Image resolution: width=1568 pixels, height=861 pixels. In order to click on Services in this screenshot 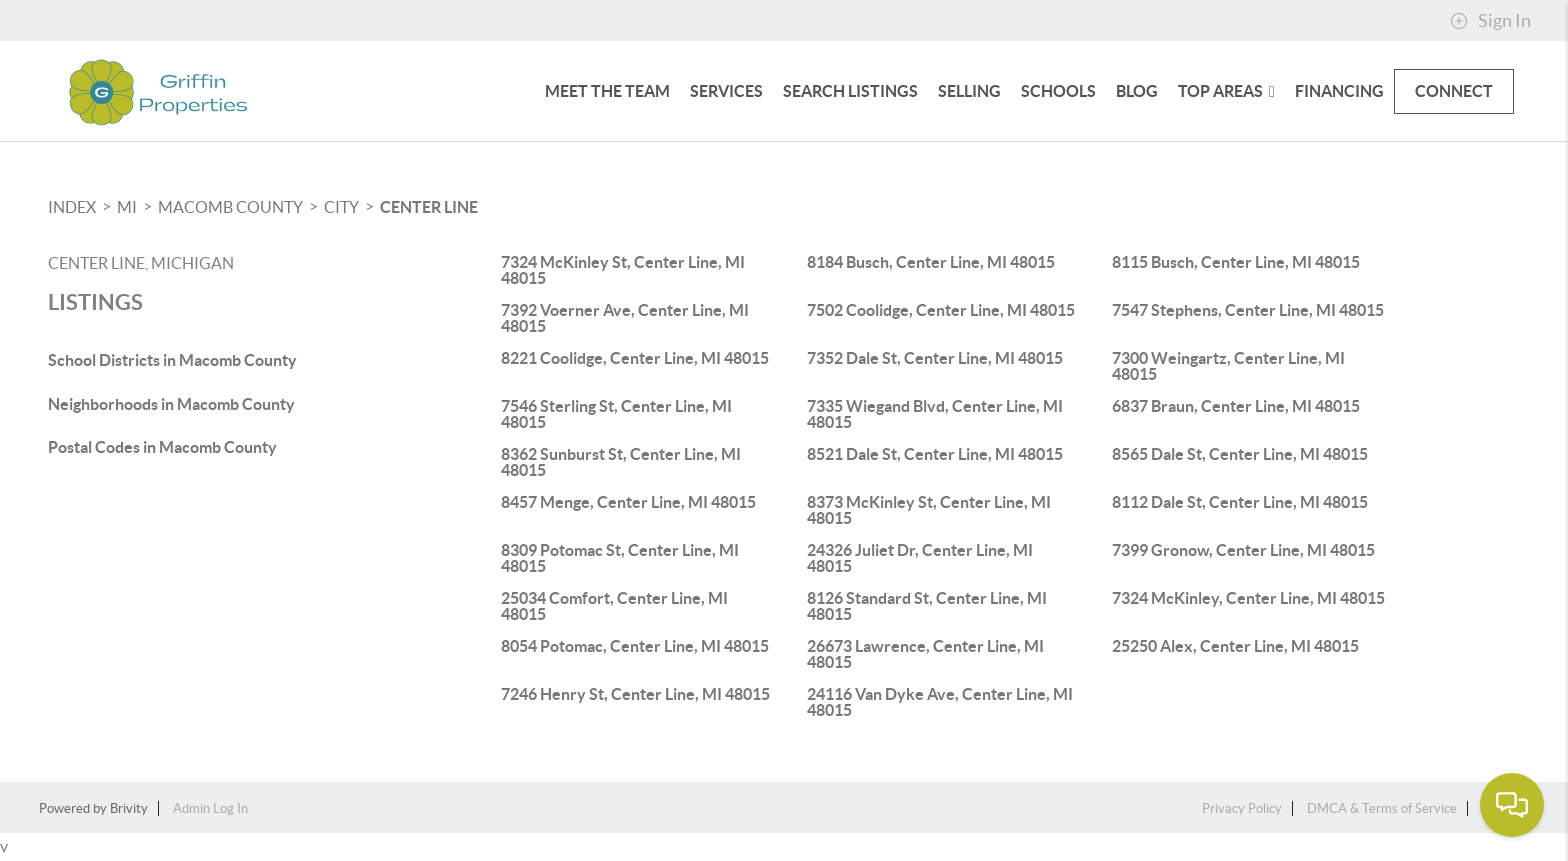, I will do `click(726, 91)`.